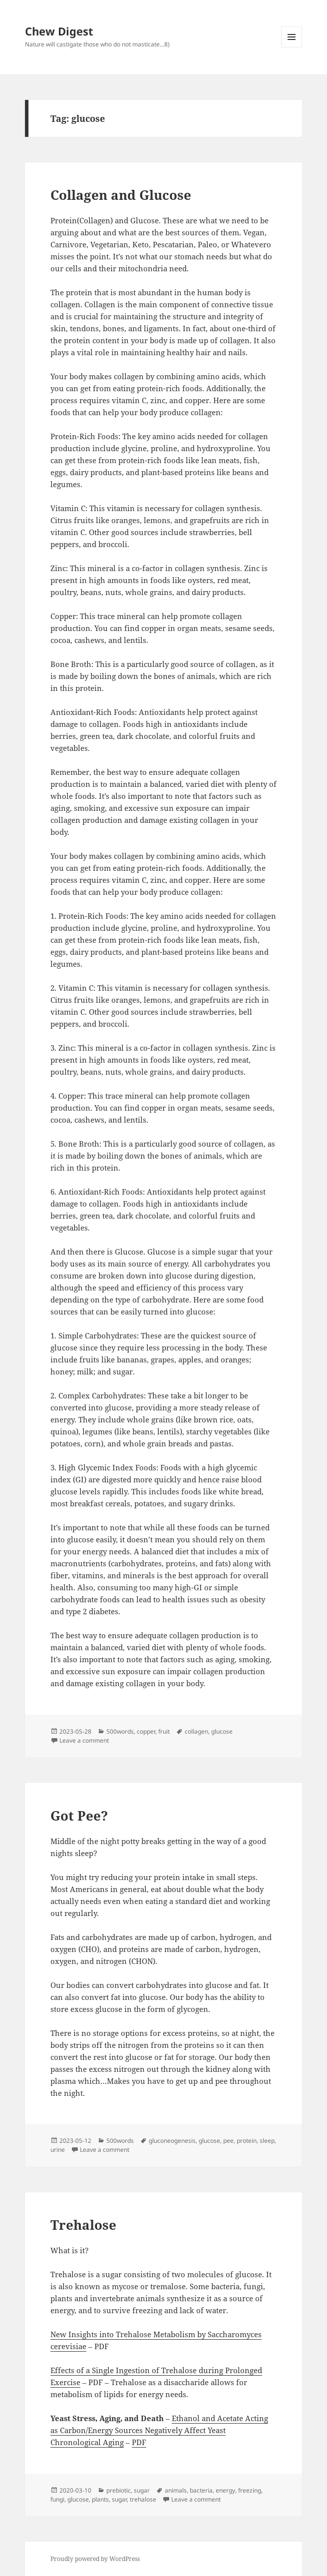  Describe the element at coordinates (164, 1731) in the screenshot. I see `fruit` at that location.